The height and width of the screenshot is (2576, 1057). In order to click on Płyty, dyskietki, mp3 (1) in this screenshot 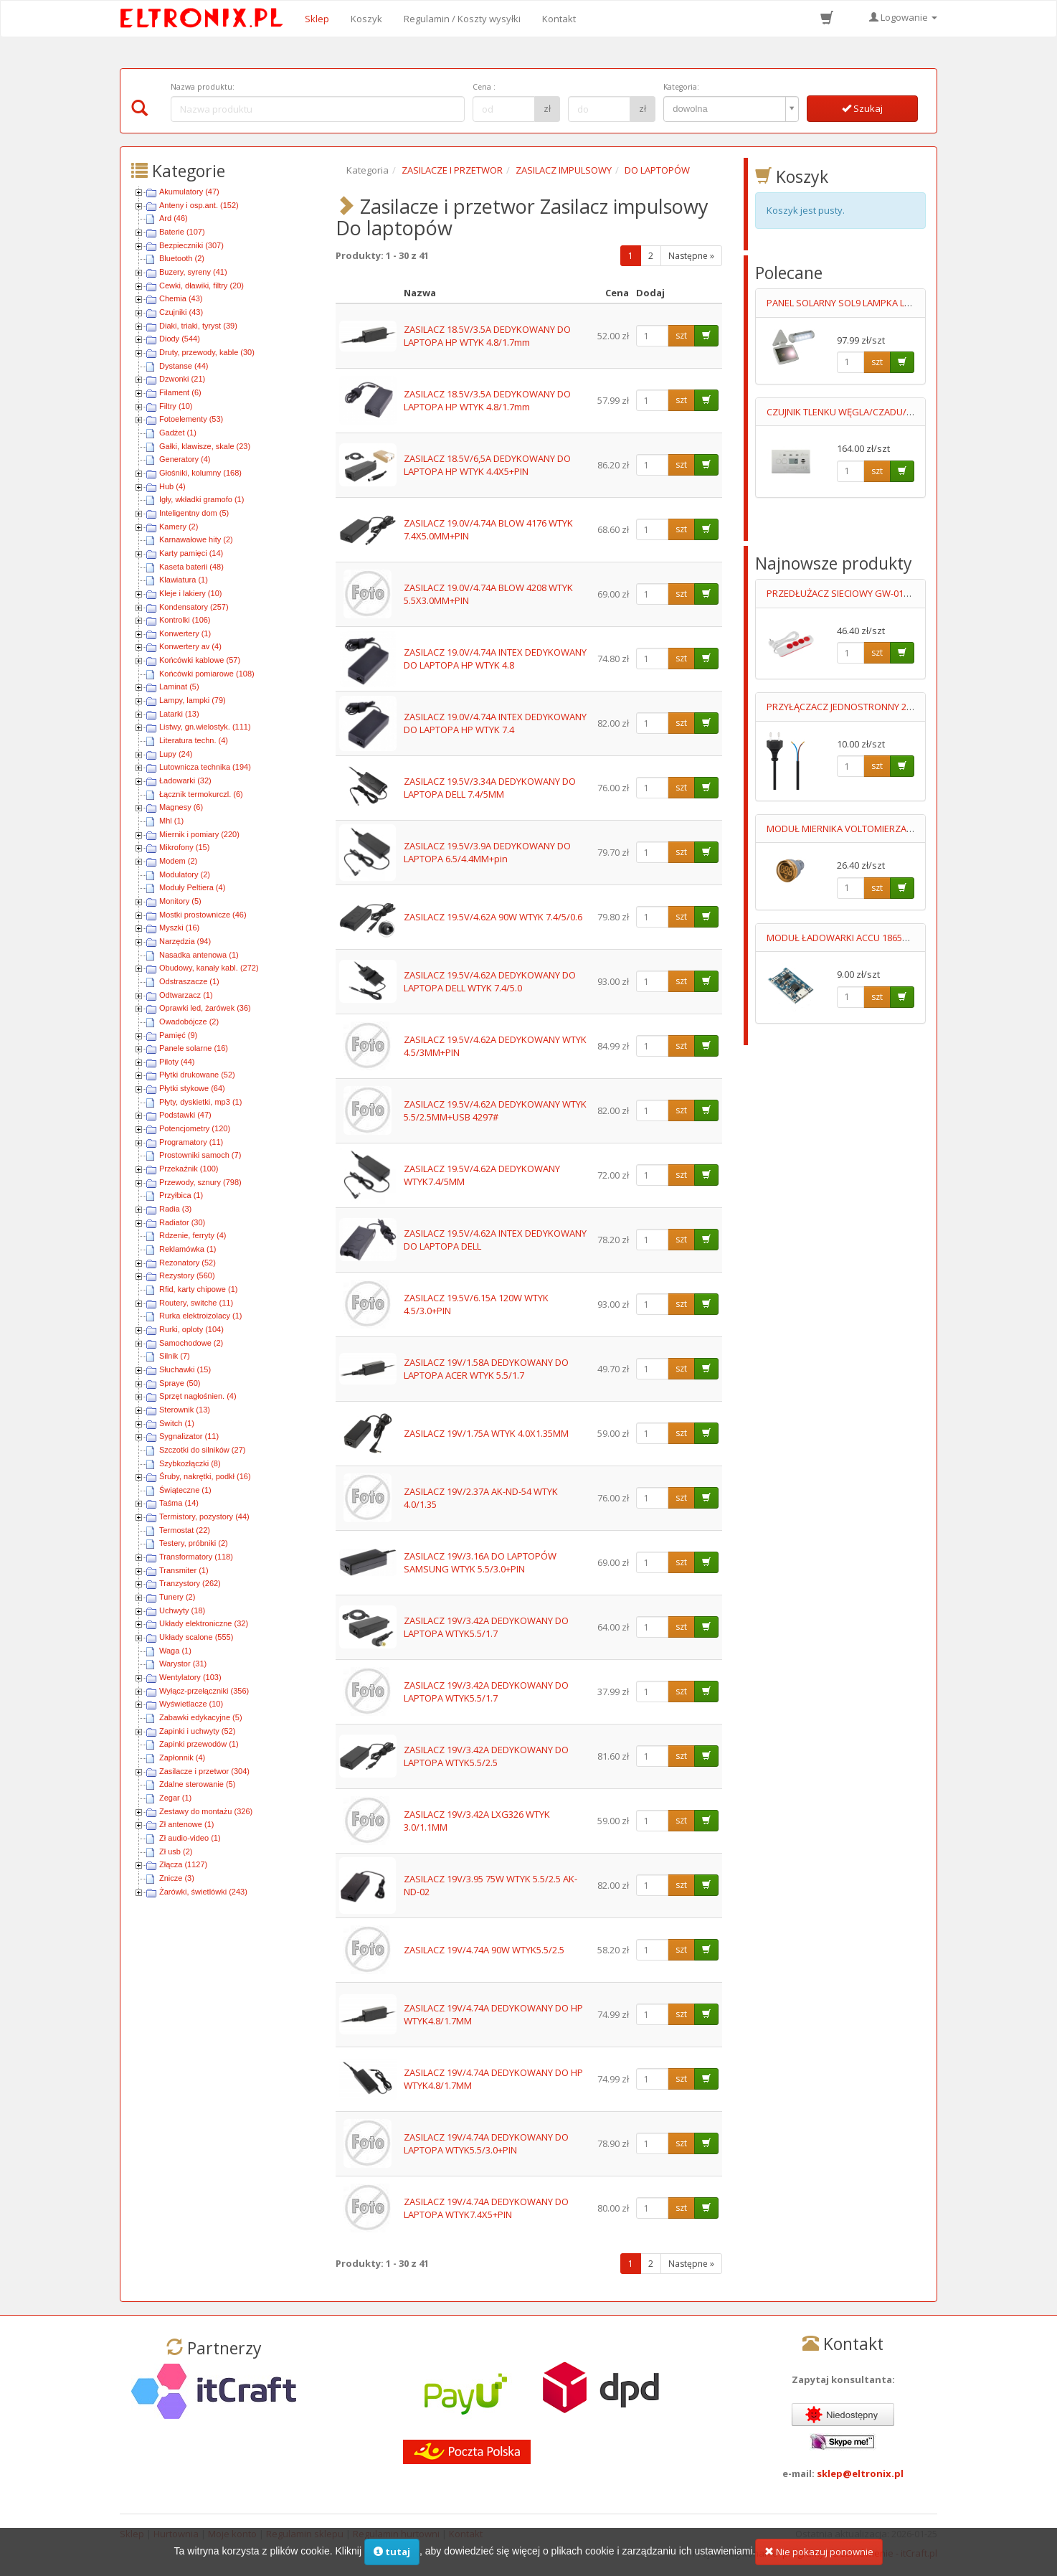, I will do `click(200, 1102)`.